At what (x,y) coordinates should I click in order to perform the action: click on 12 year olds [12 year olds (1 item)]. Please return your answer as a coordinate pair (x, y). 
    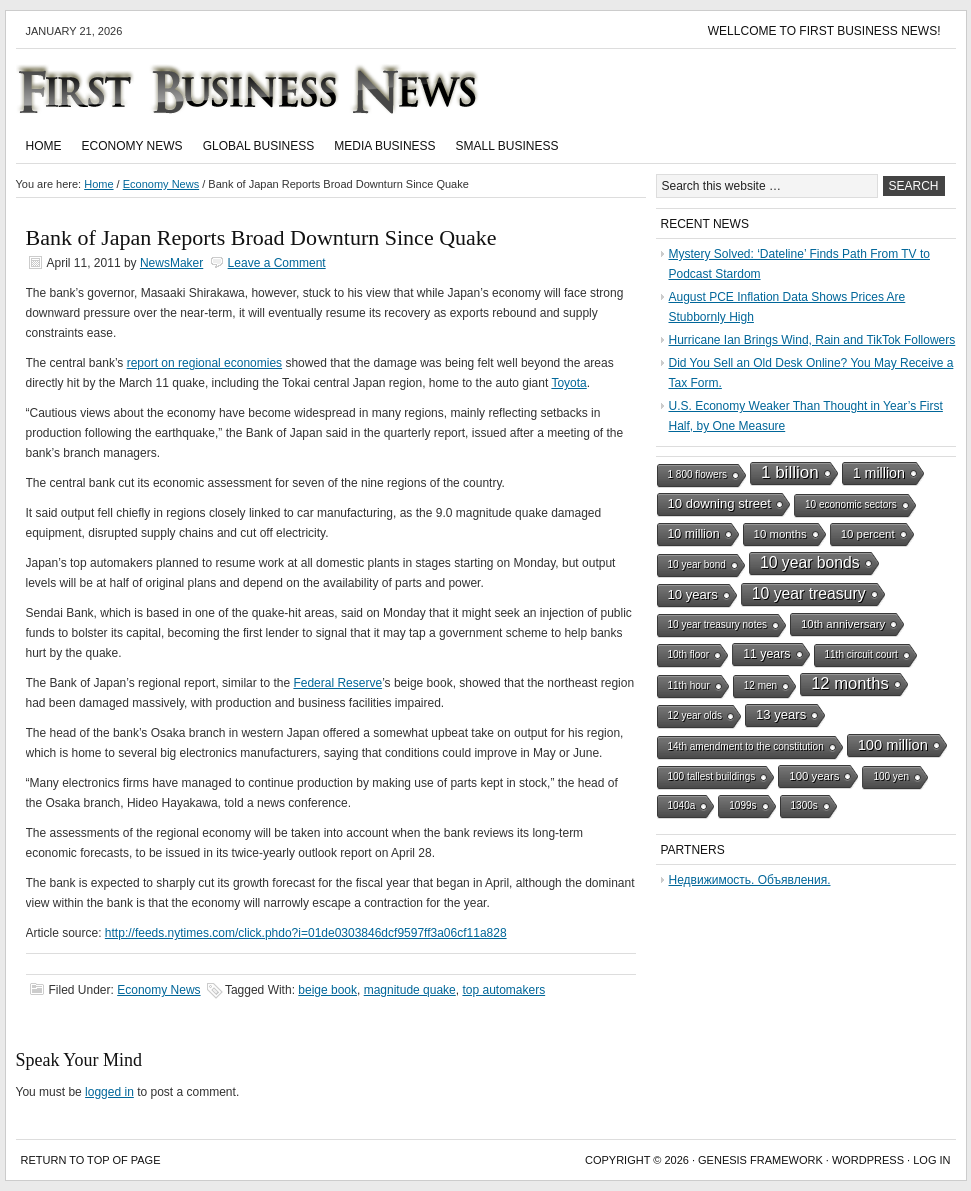
    Looking at the image, I should click on (695, 715).